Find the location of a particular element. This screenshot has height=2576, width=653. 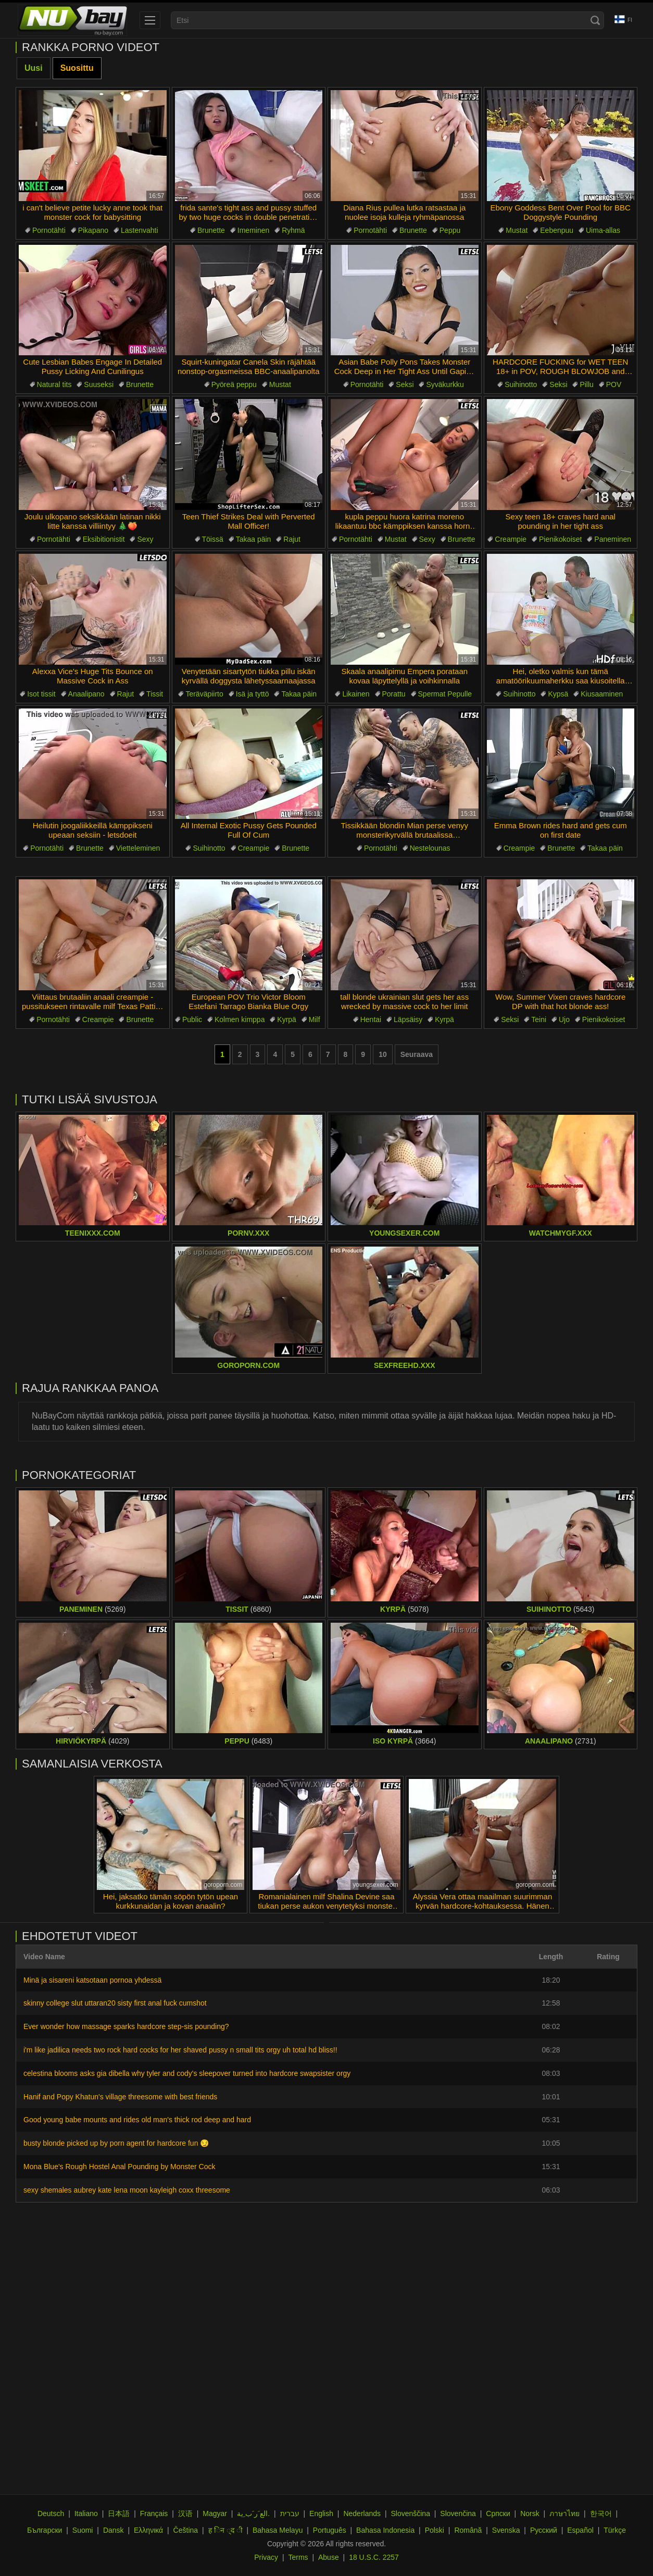

Lastenvahti is located at coordinates (139, 230).